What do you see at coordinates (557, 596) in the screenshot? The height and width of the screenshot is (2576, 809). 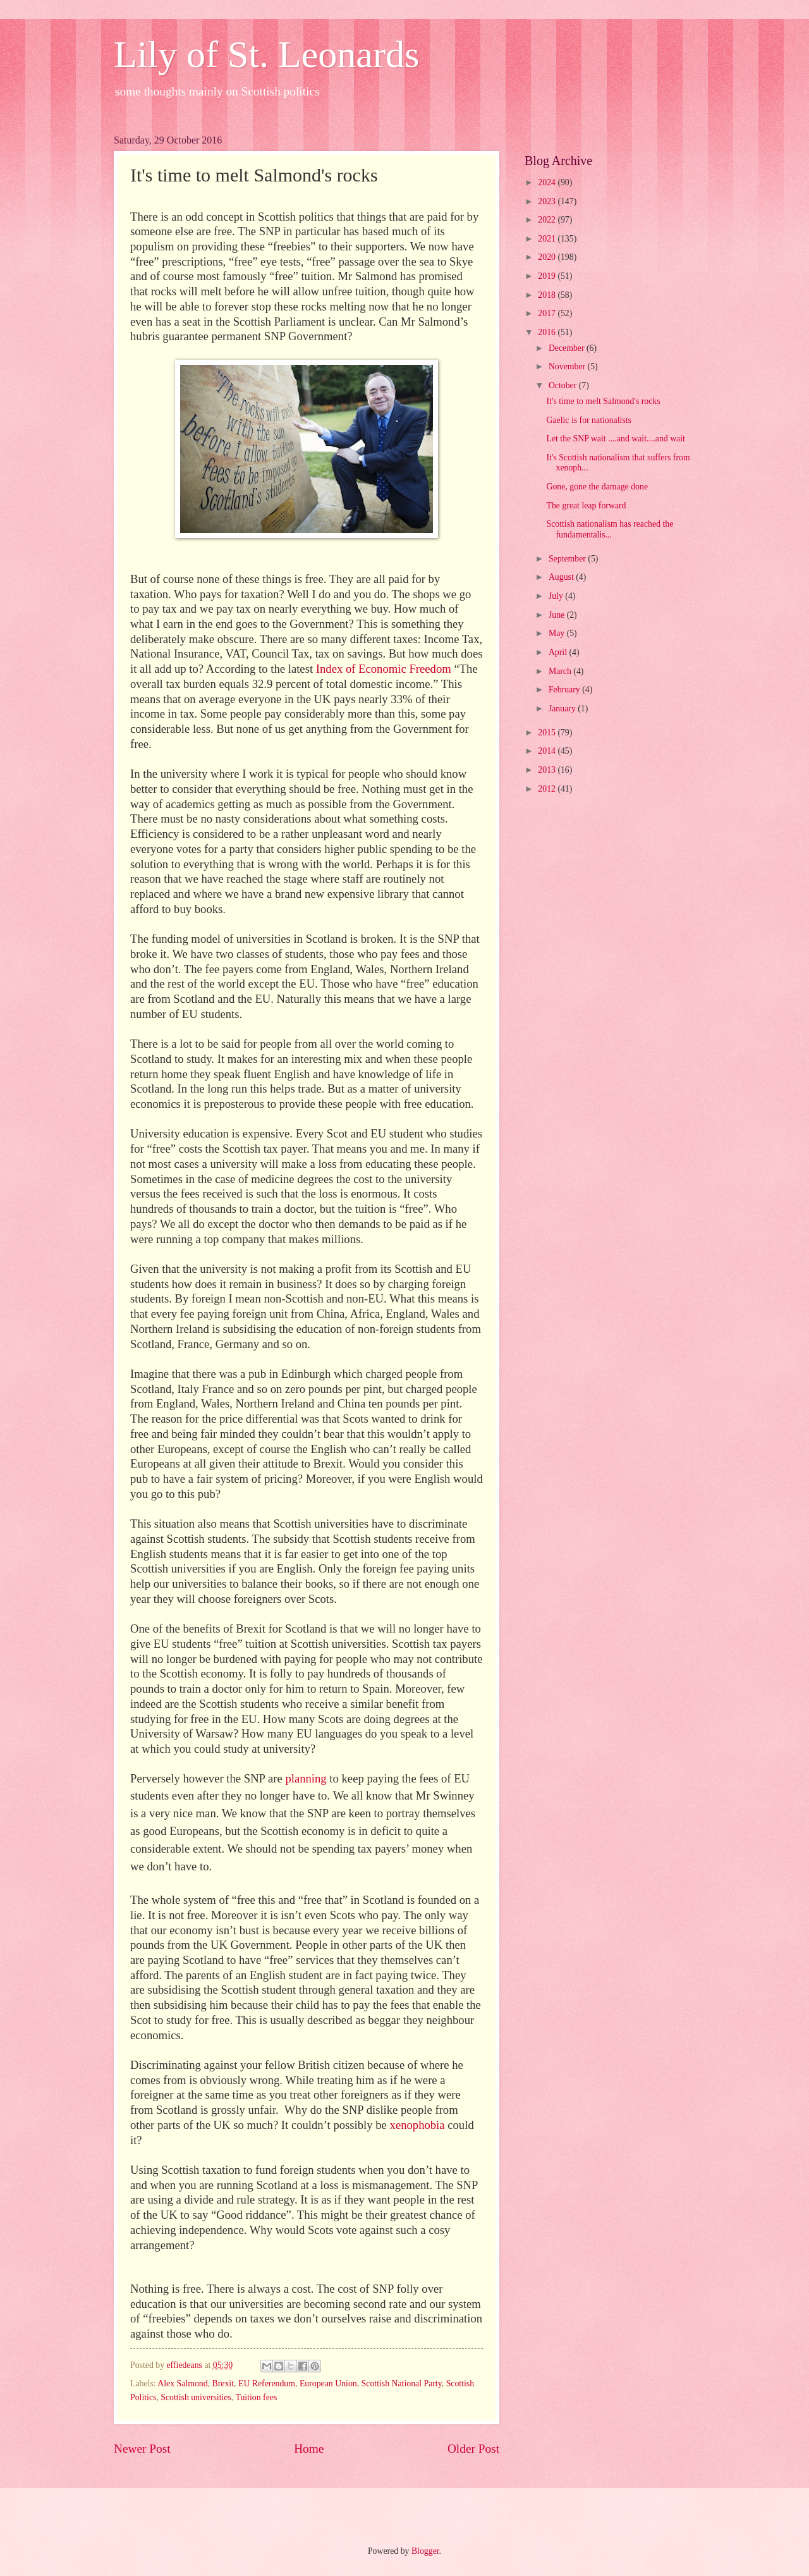 I see `July` at bounding box center [557, 596].